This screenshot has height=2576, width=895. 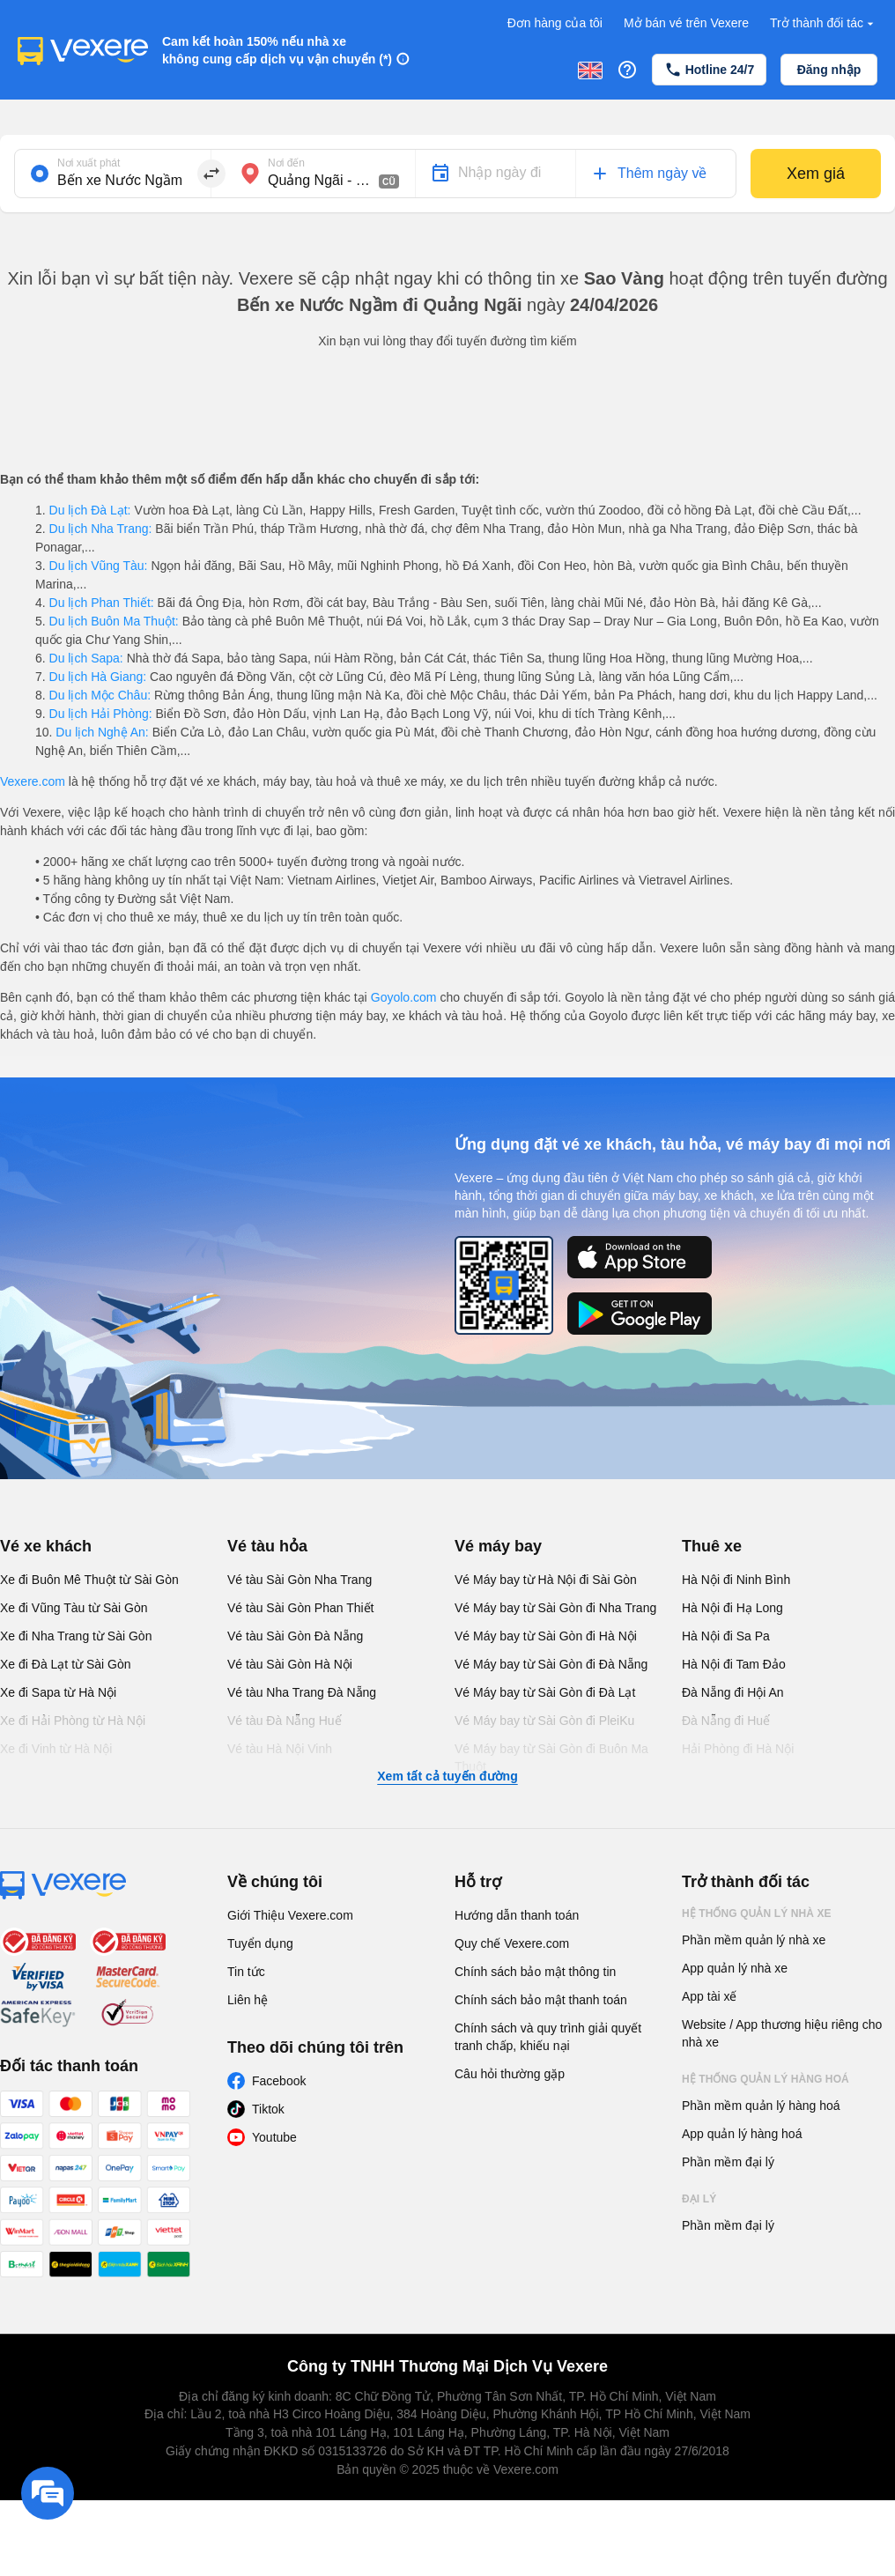 What do you see at coordinates (699, 2199) in the screenshot?
I see `Đại lý` at bounding box center [699, 2199].